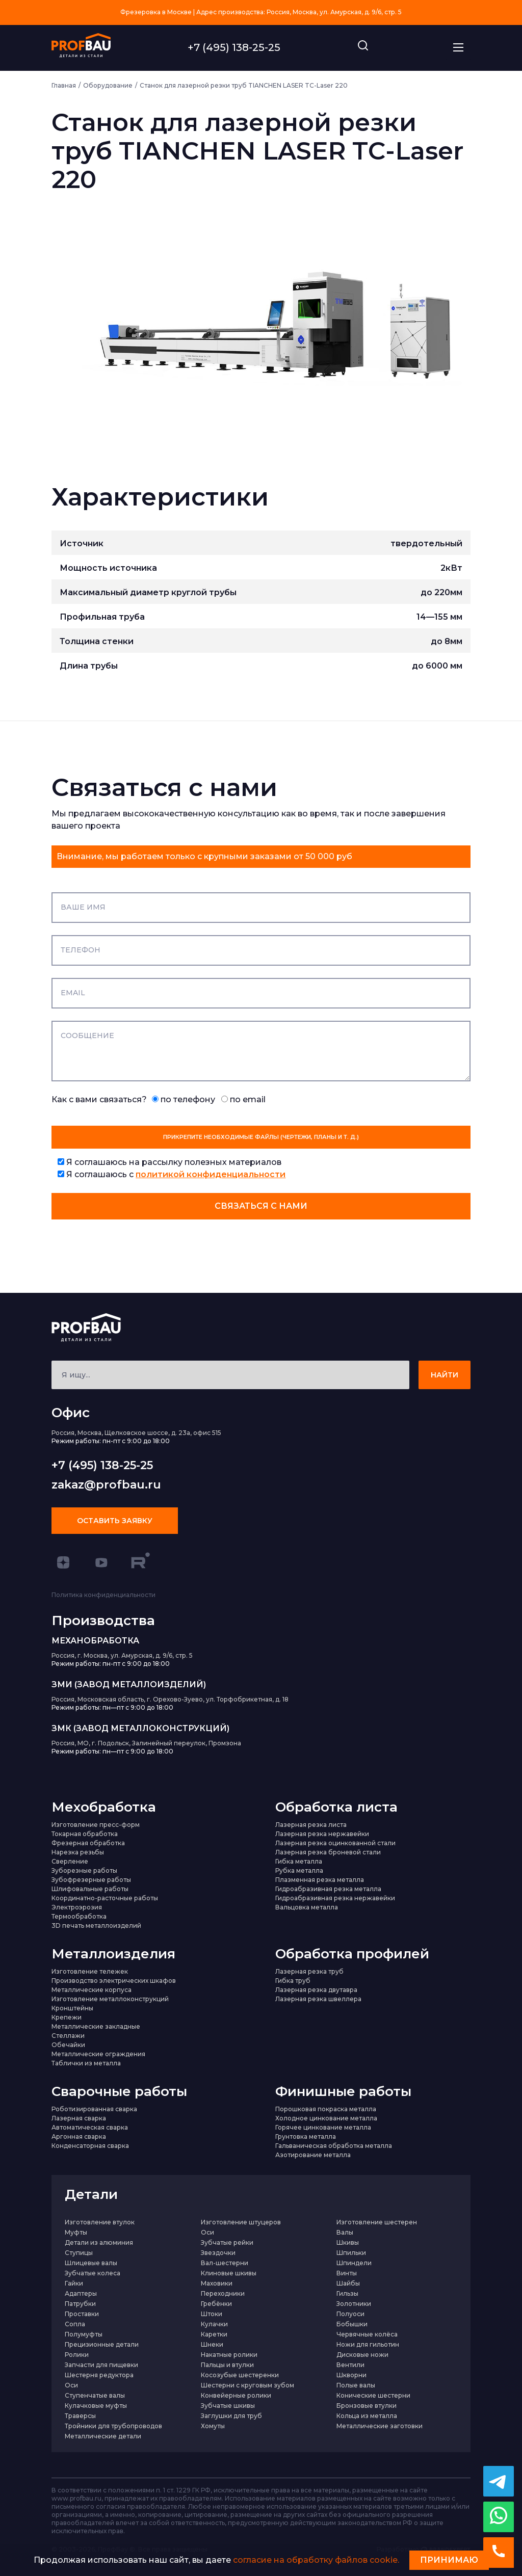 Image resolution: width=522 pixels, height=2576 pixels. Describe the element at coordinates (227, 2365) in the screenshot. I see `Пальцы и втулки` at that location.